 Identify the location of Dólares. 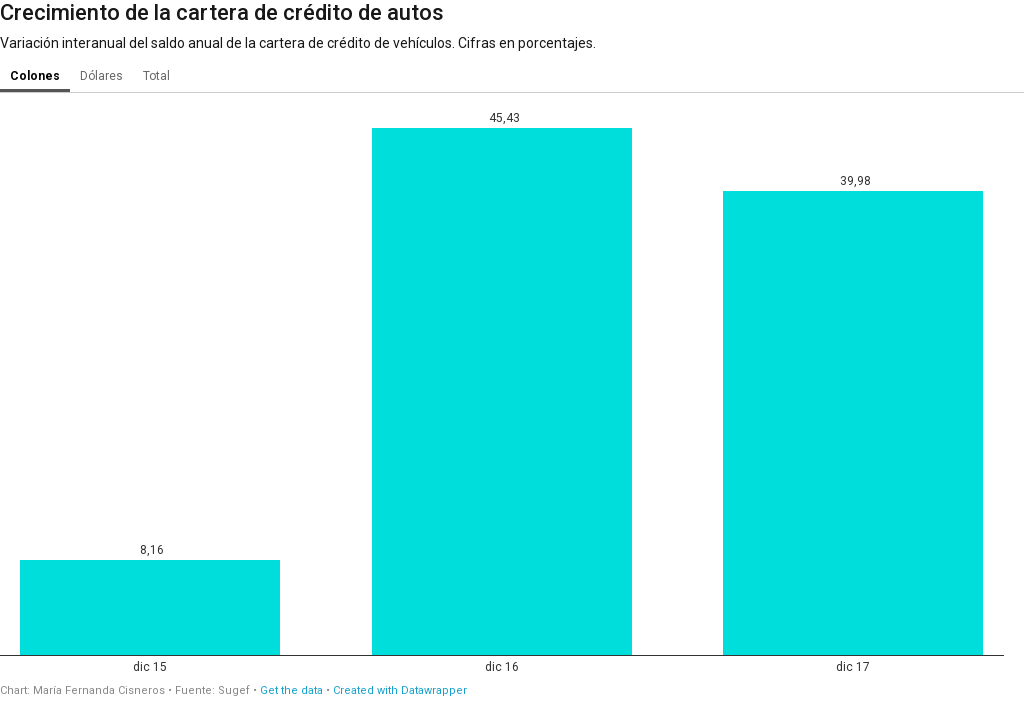
(101, 76).